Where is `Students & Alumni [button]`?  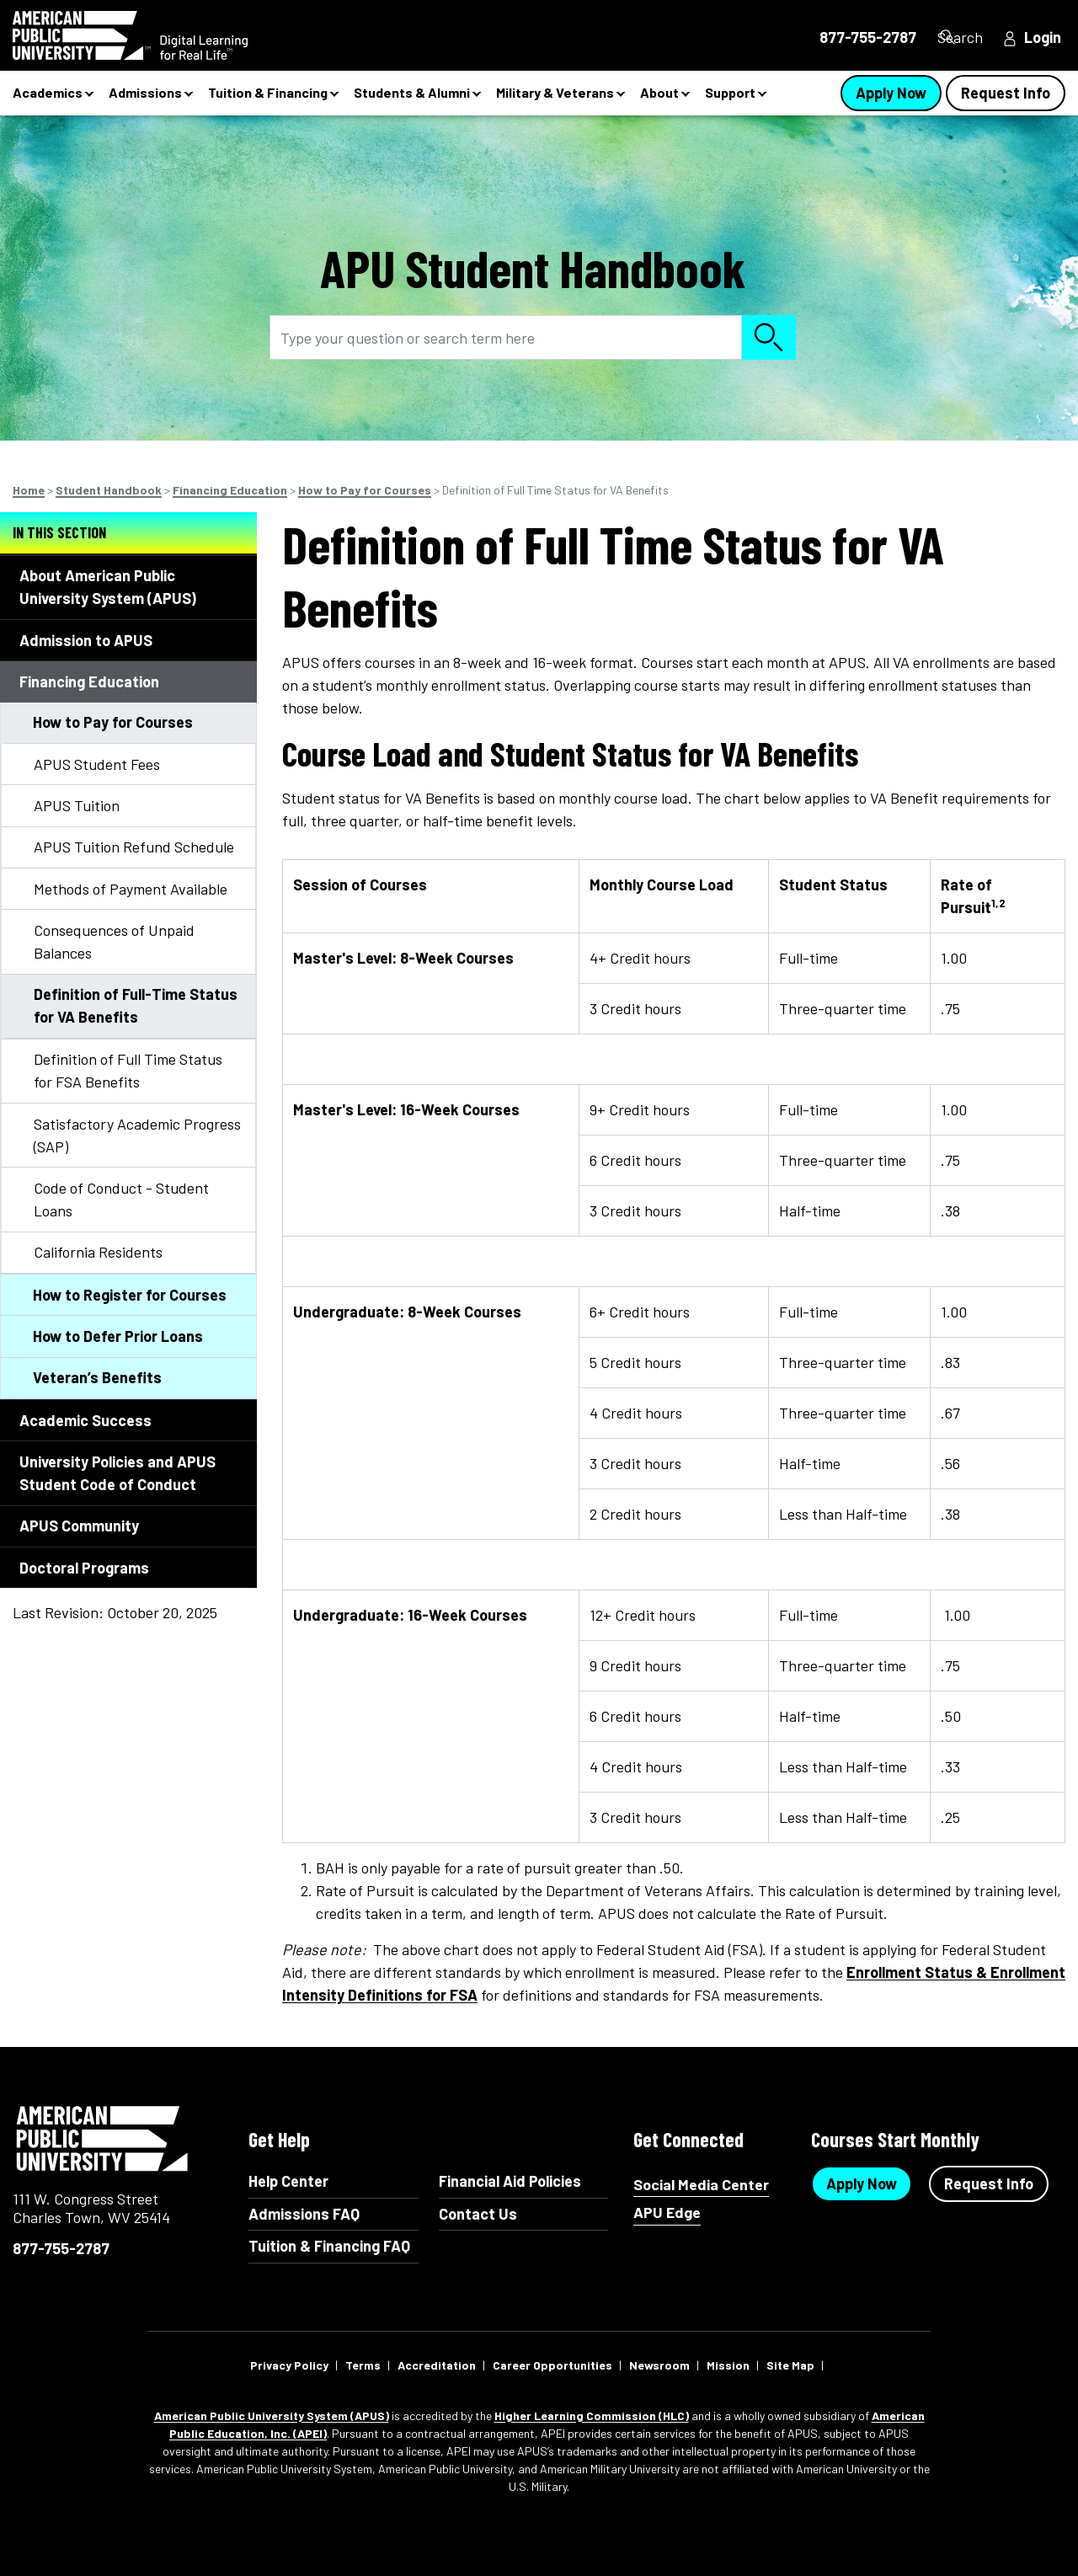
Students & Alumni [button] is located at coordinates (412, 92).